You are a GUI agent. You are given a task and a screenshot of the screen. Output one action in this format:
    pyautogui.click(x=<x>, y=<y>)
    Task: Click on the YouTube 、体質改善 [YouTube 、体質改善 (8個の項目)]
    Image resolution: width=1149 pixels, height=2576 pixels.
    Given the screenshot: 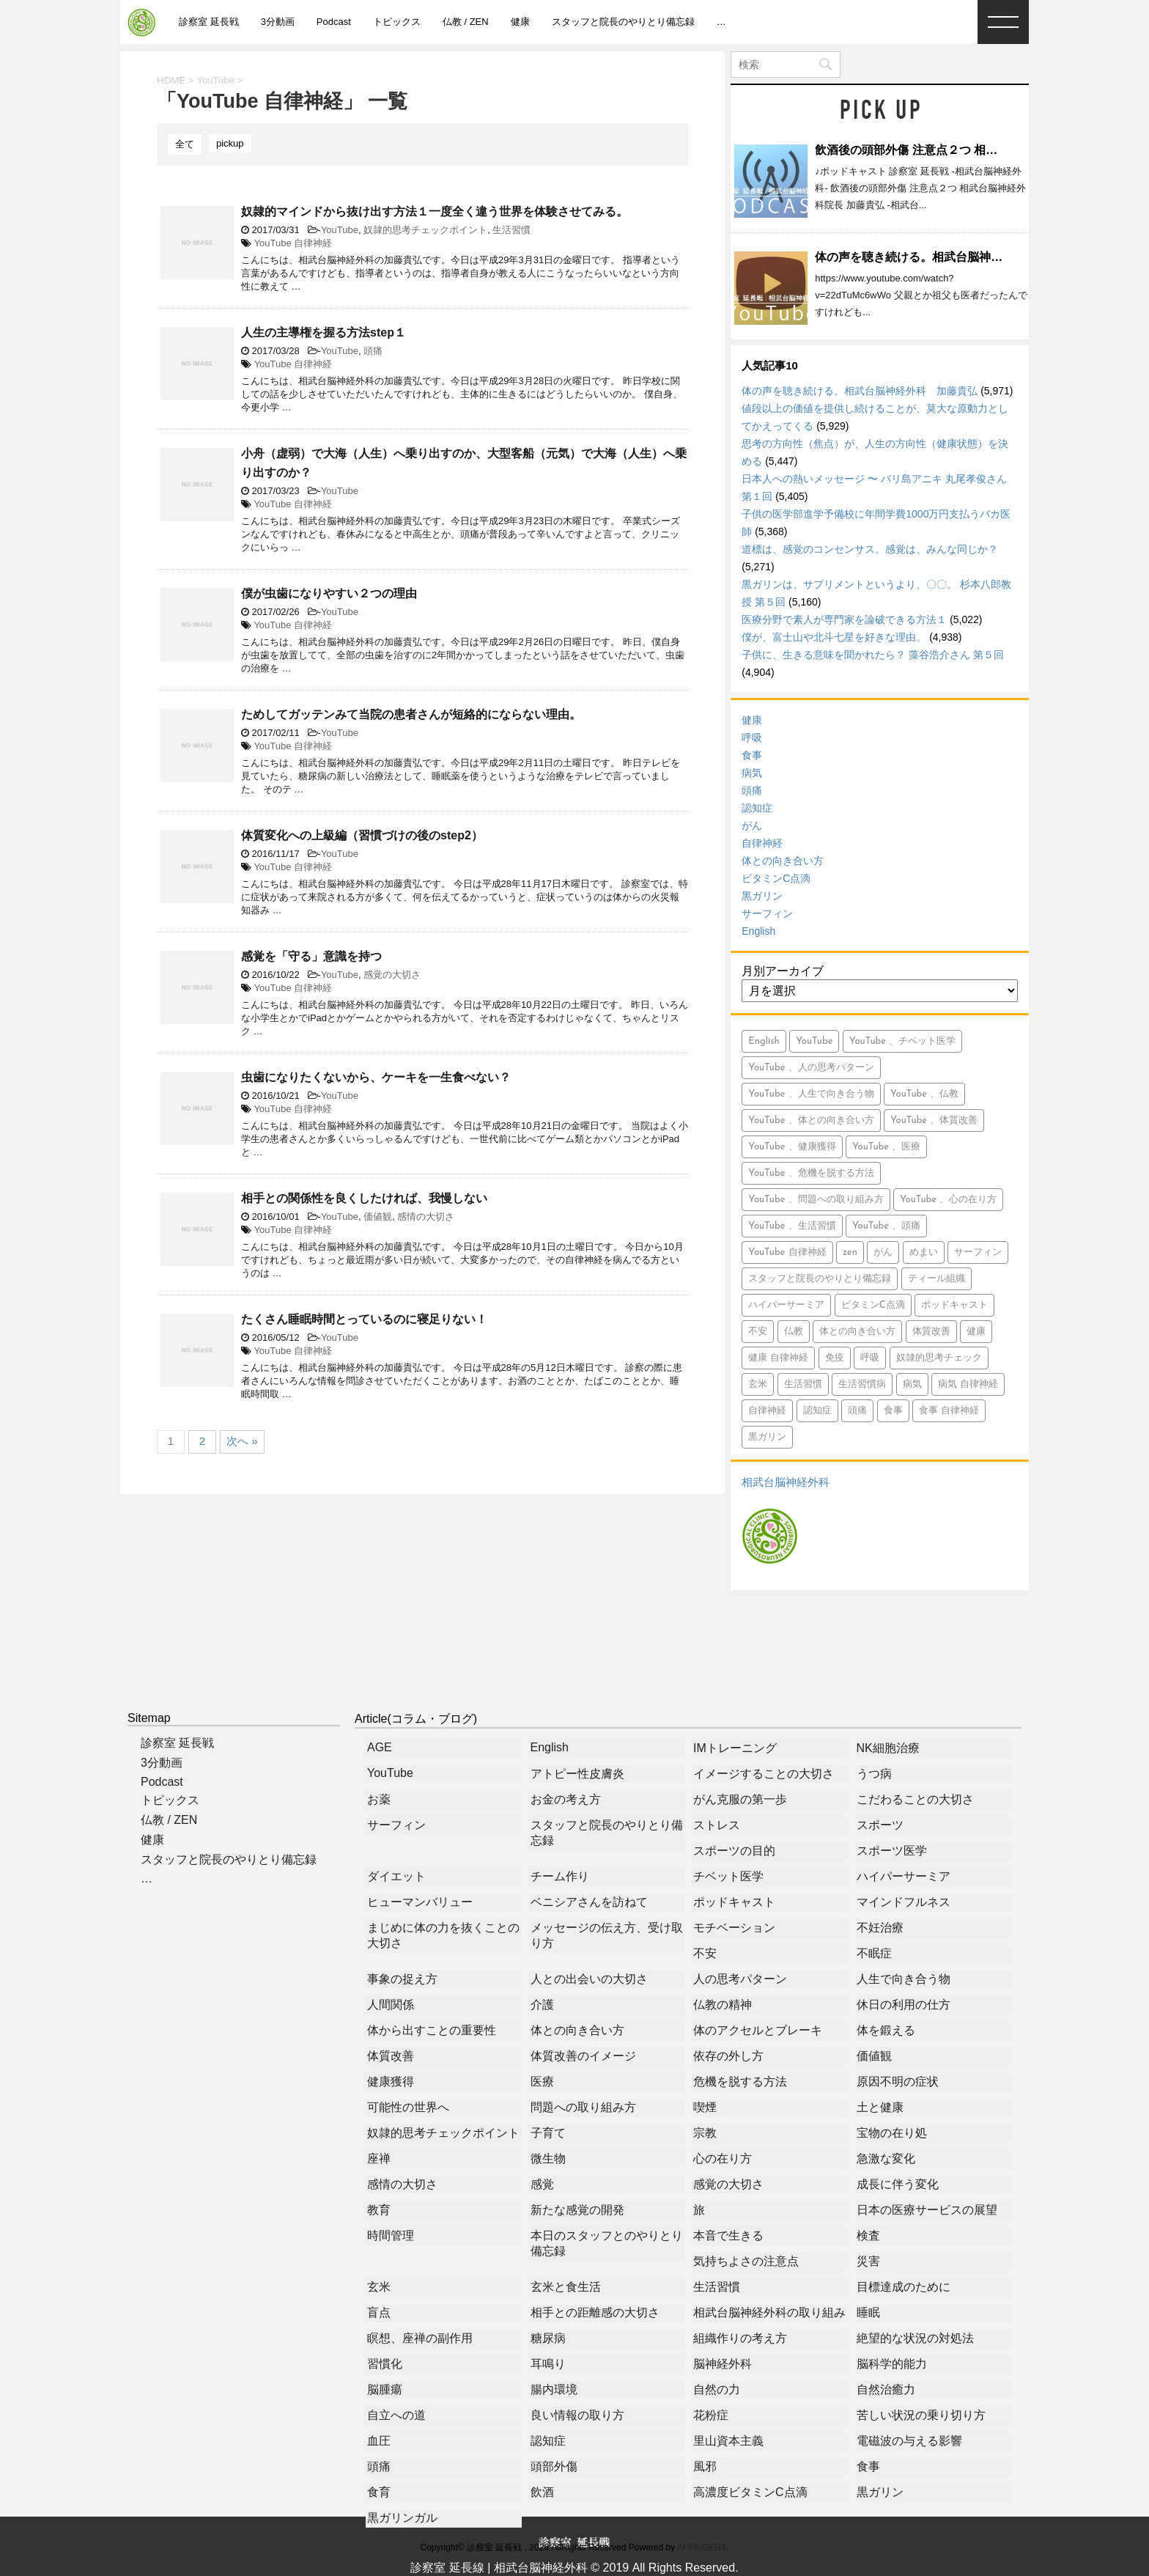 What is the action you would take?
    pyautogui.click(x=934, y=1120)
    